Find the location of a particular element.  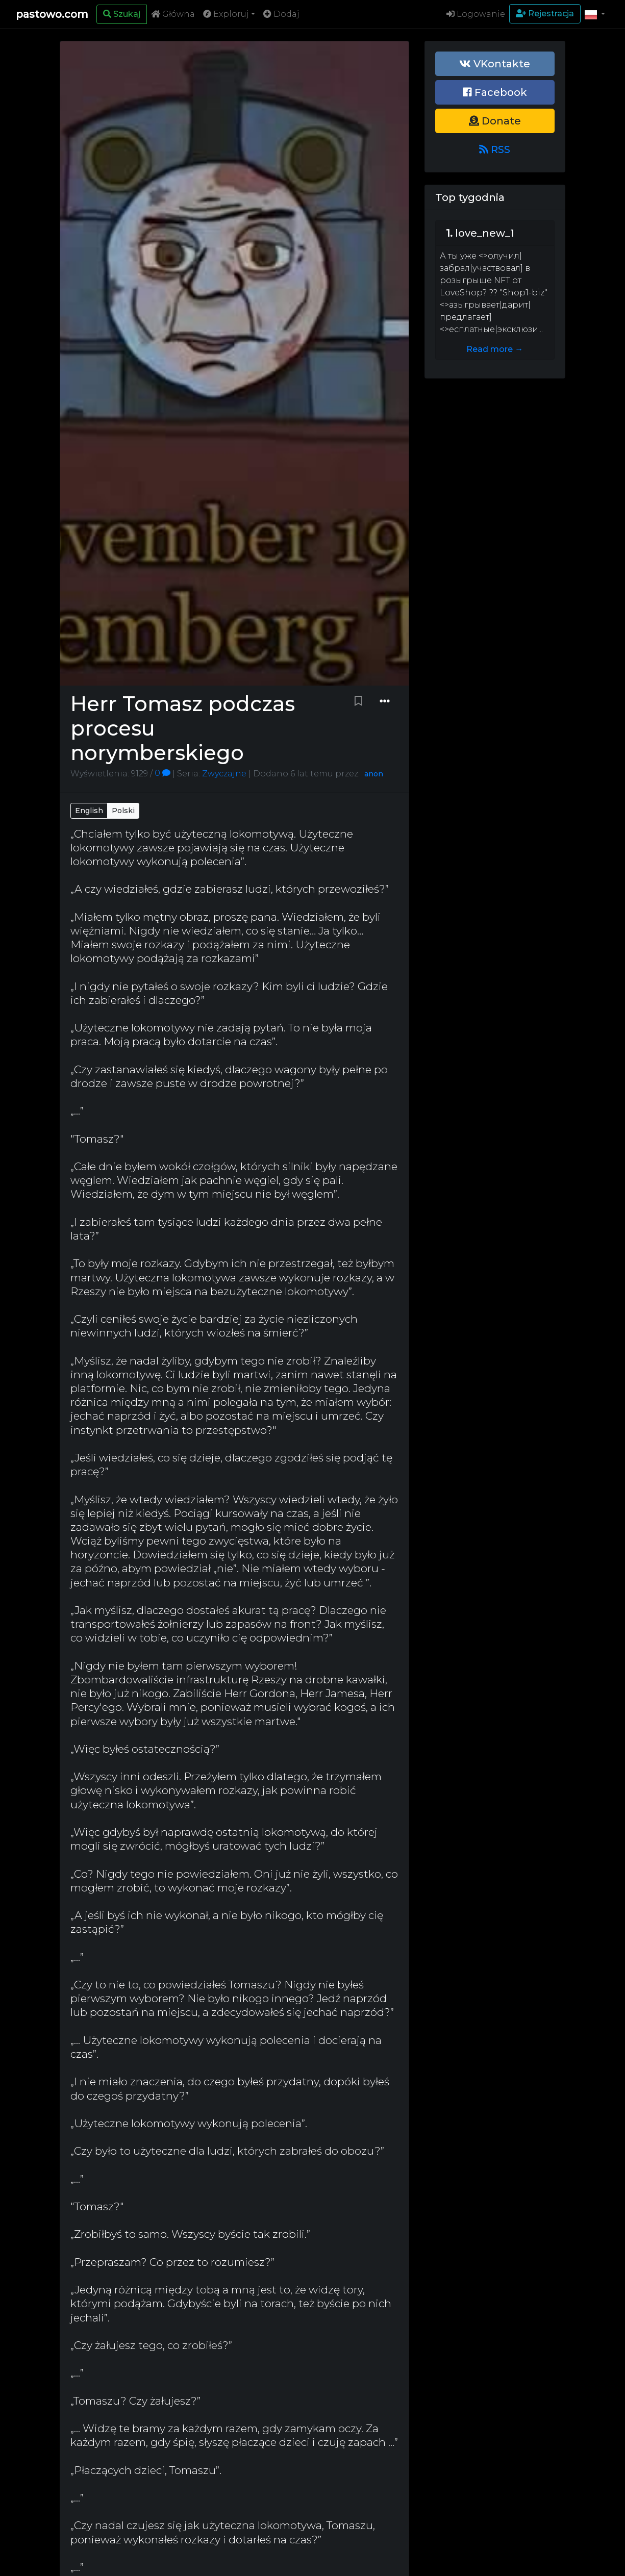

Główna is located at coordinates (173, 14).